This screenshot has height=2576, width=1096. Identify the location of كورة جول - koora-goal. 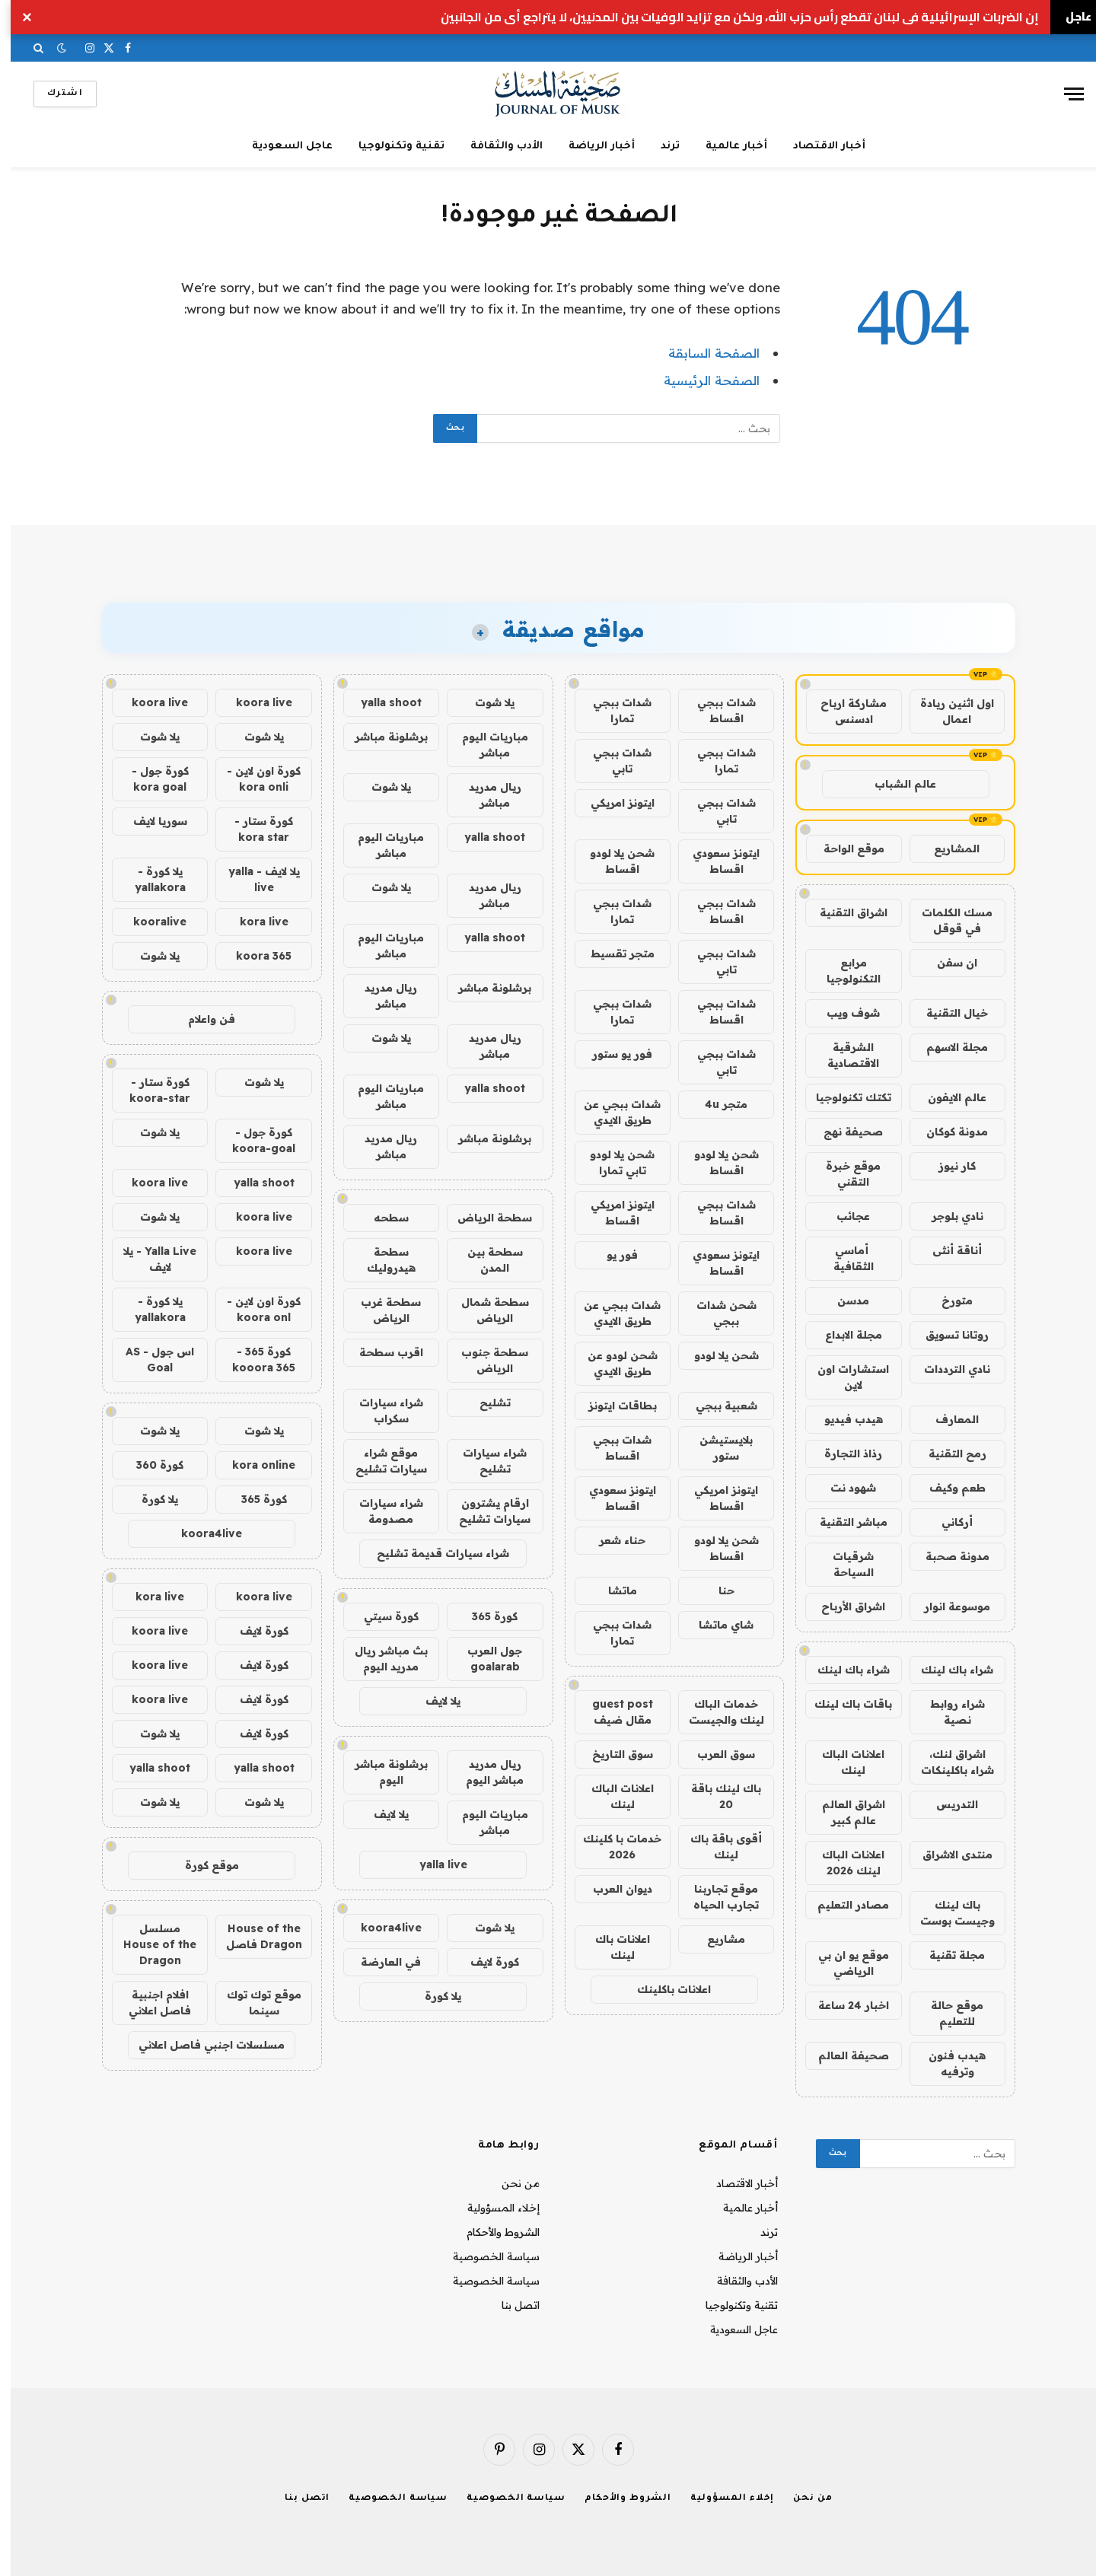
(253, 1140).